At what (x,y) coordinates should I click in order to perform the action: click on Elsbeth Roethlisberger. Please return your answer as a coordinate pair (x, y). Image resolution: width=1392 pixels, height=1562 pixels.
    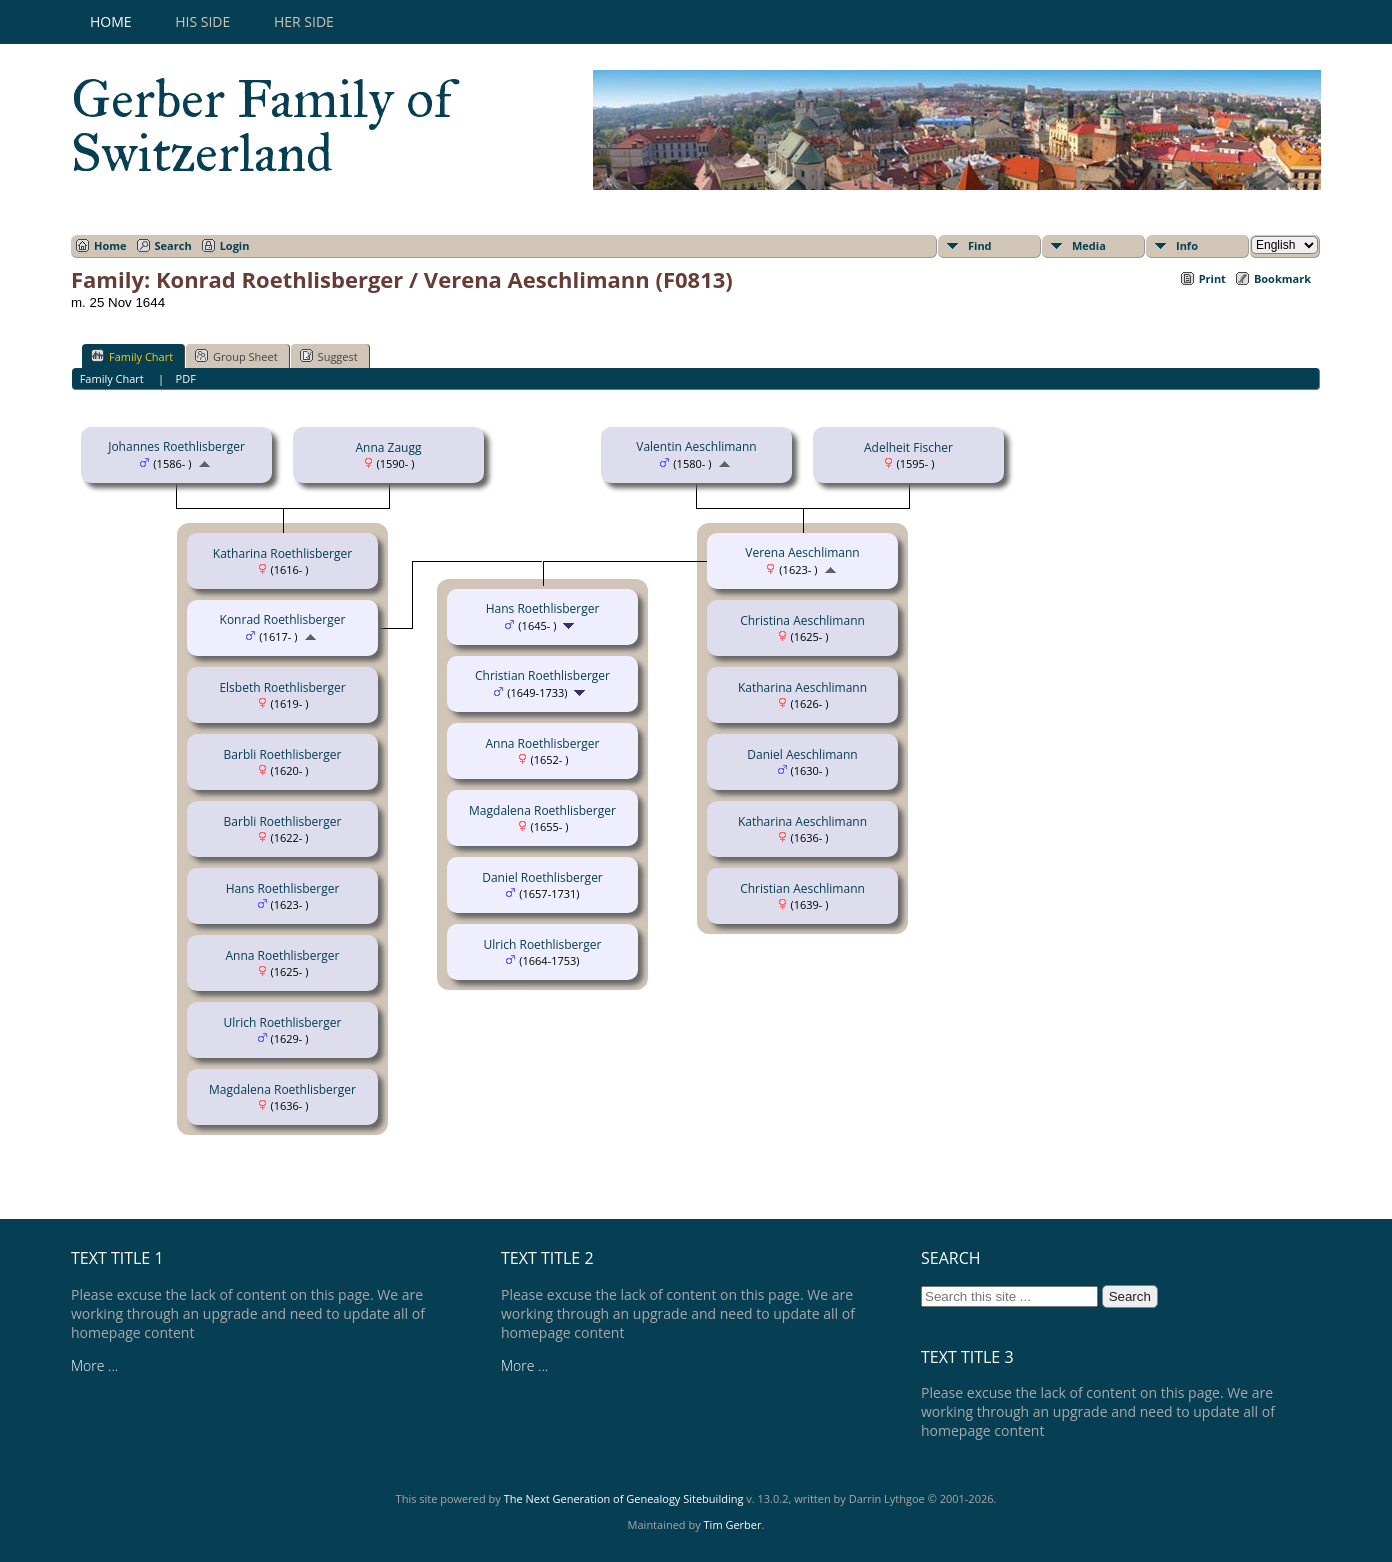
    Looking at the image, I should click on (282, 687).